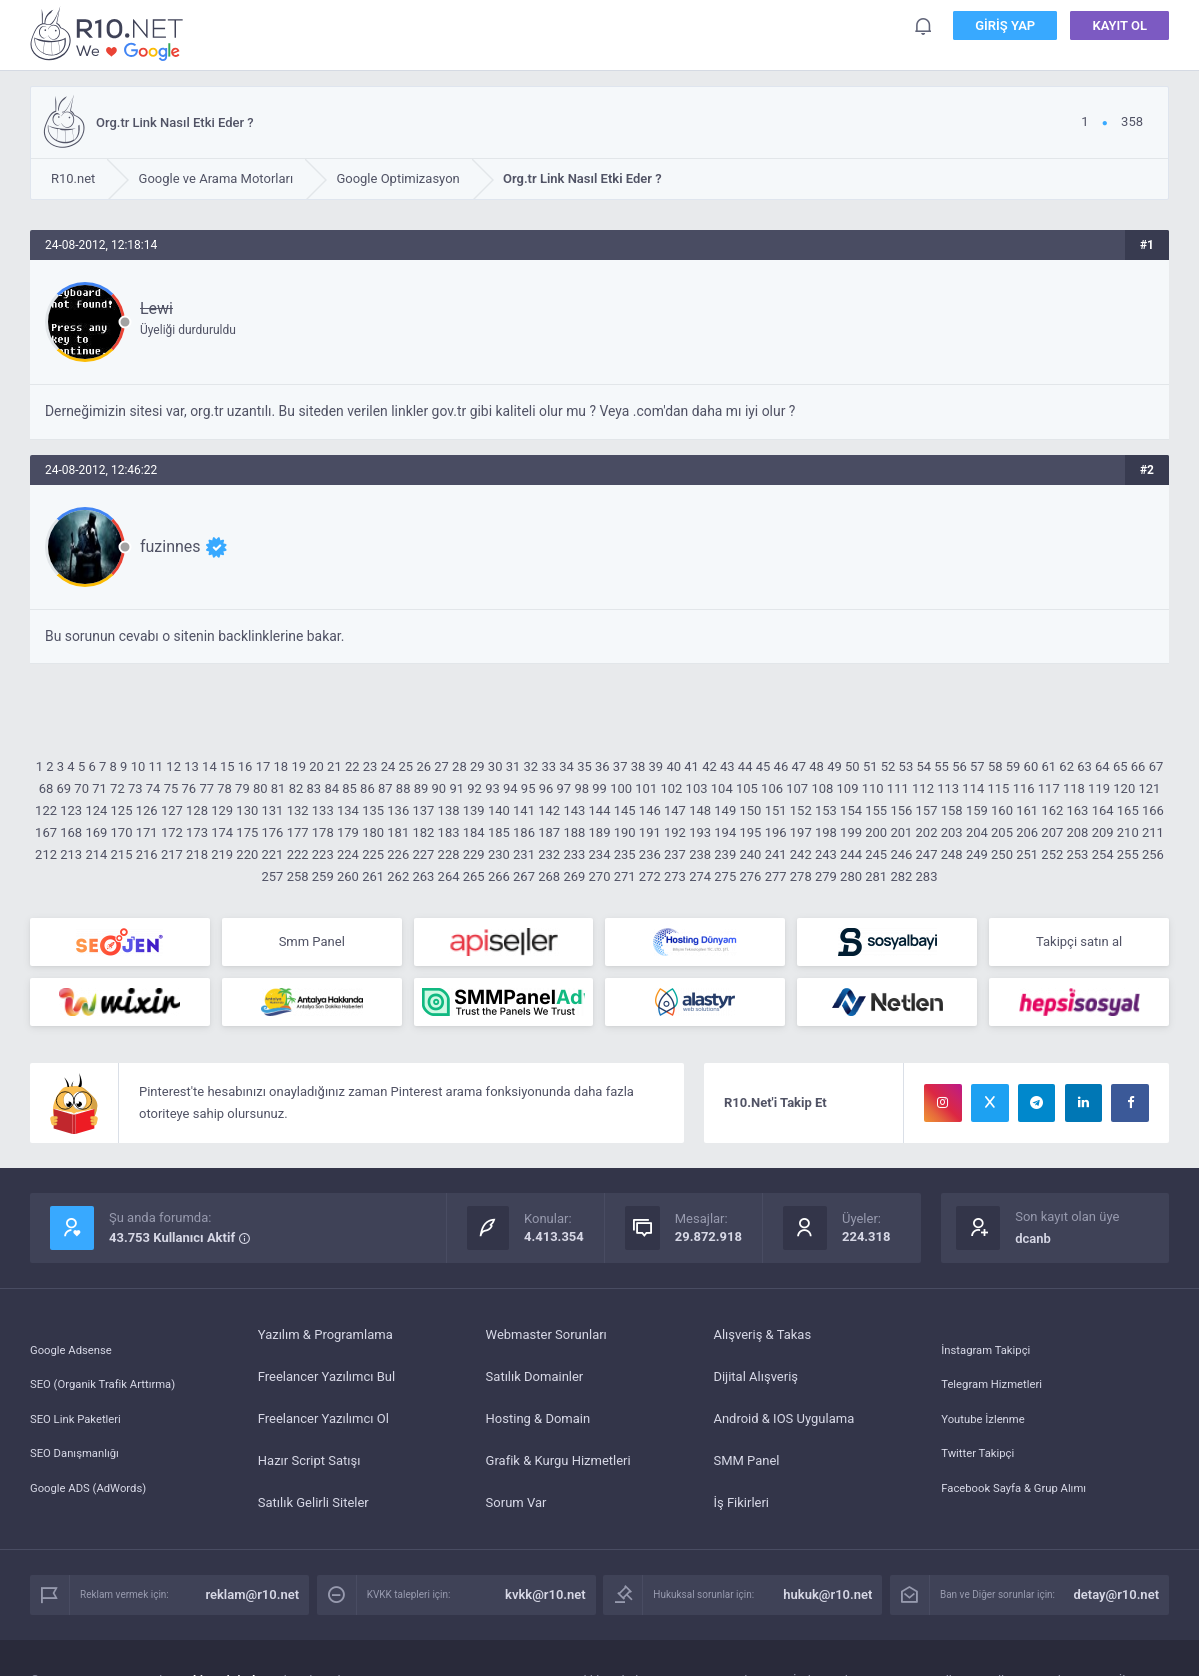 Image resolution: width=1199 pixels, height=1676 pixels. Describe the element at coordinates (524, 832) in the screenshot. I see `186` at that location.